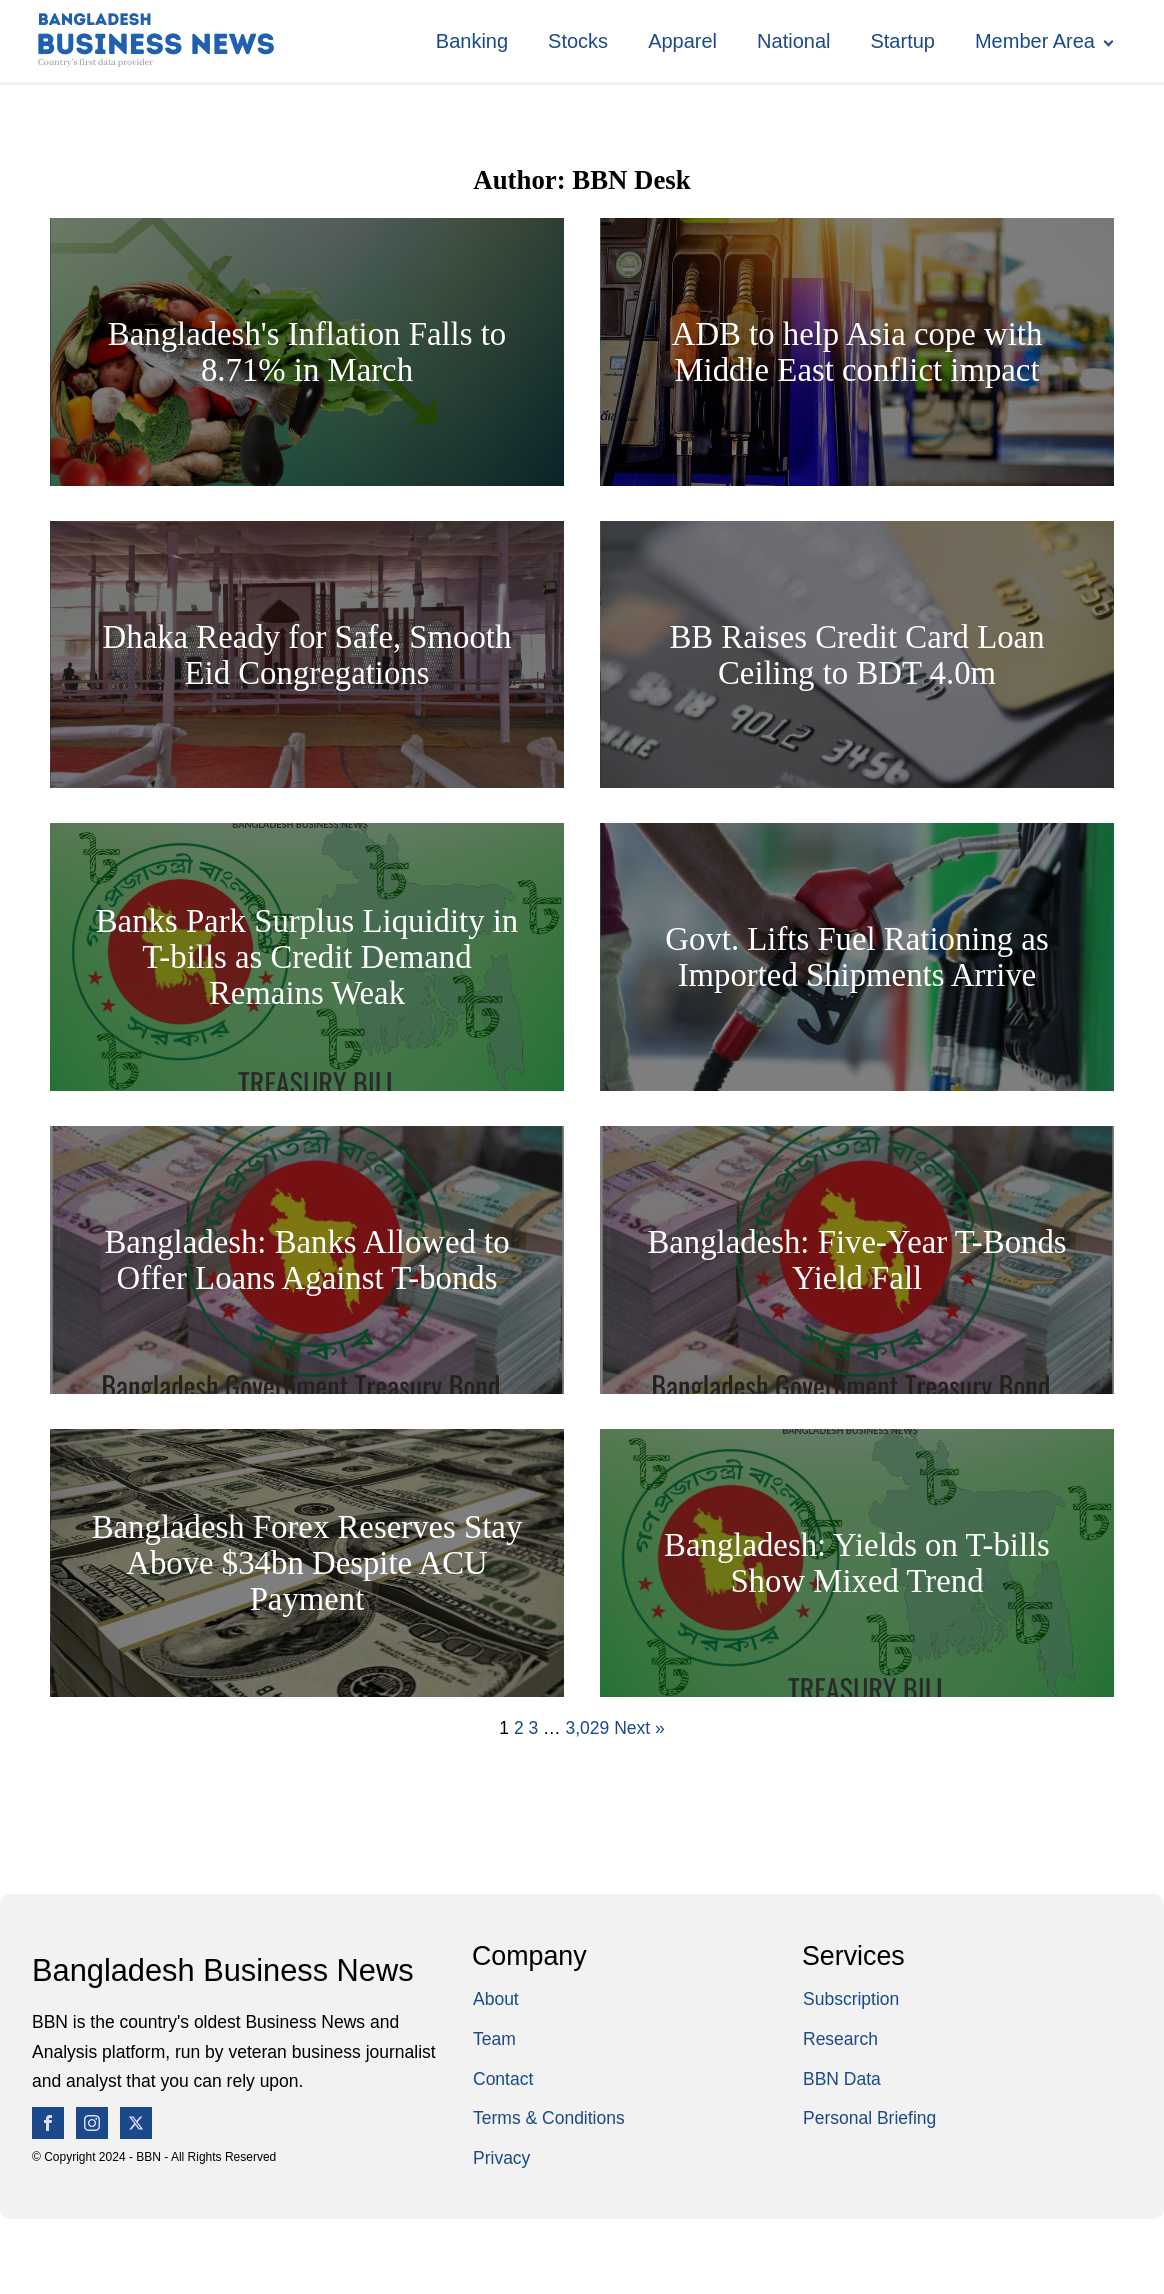 The height and width of the screenshot is (2294, 1164). What do you see at coordinates (639, 1728) in the screenshot?
I see `Next »` at bounding box center [639, 1728].